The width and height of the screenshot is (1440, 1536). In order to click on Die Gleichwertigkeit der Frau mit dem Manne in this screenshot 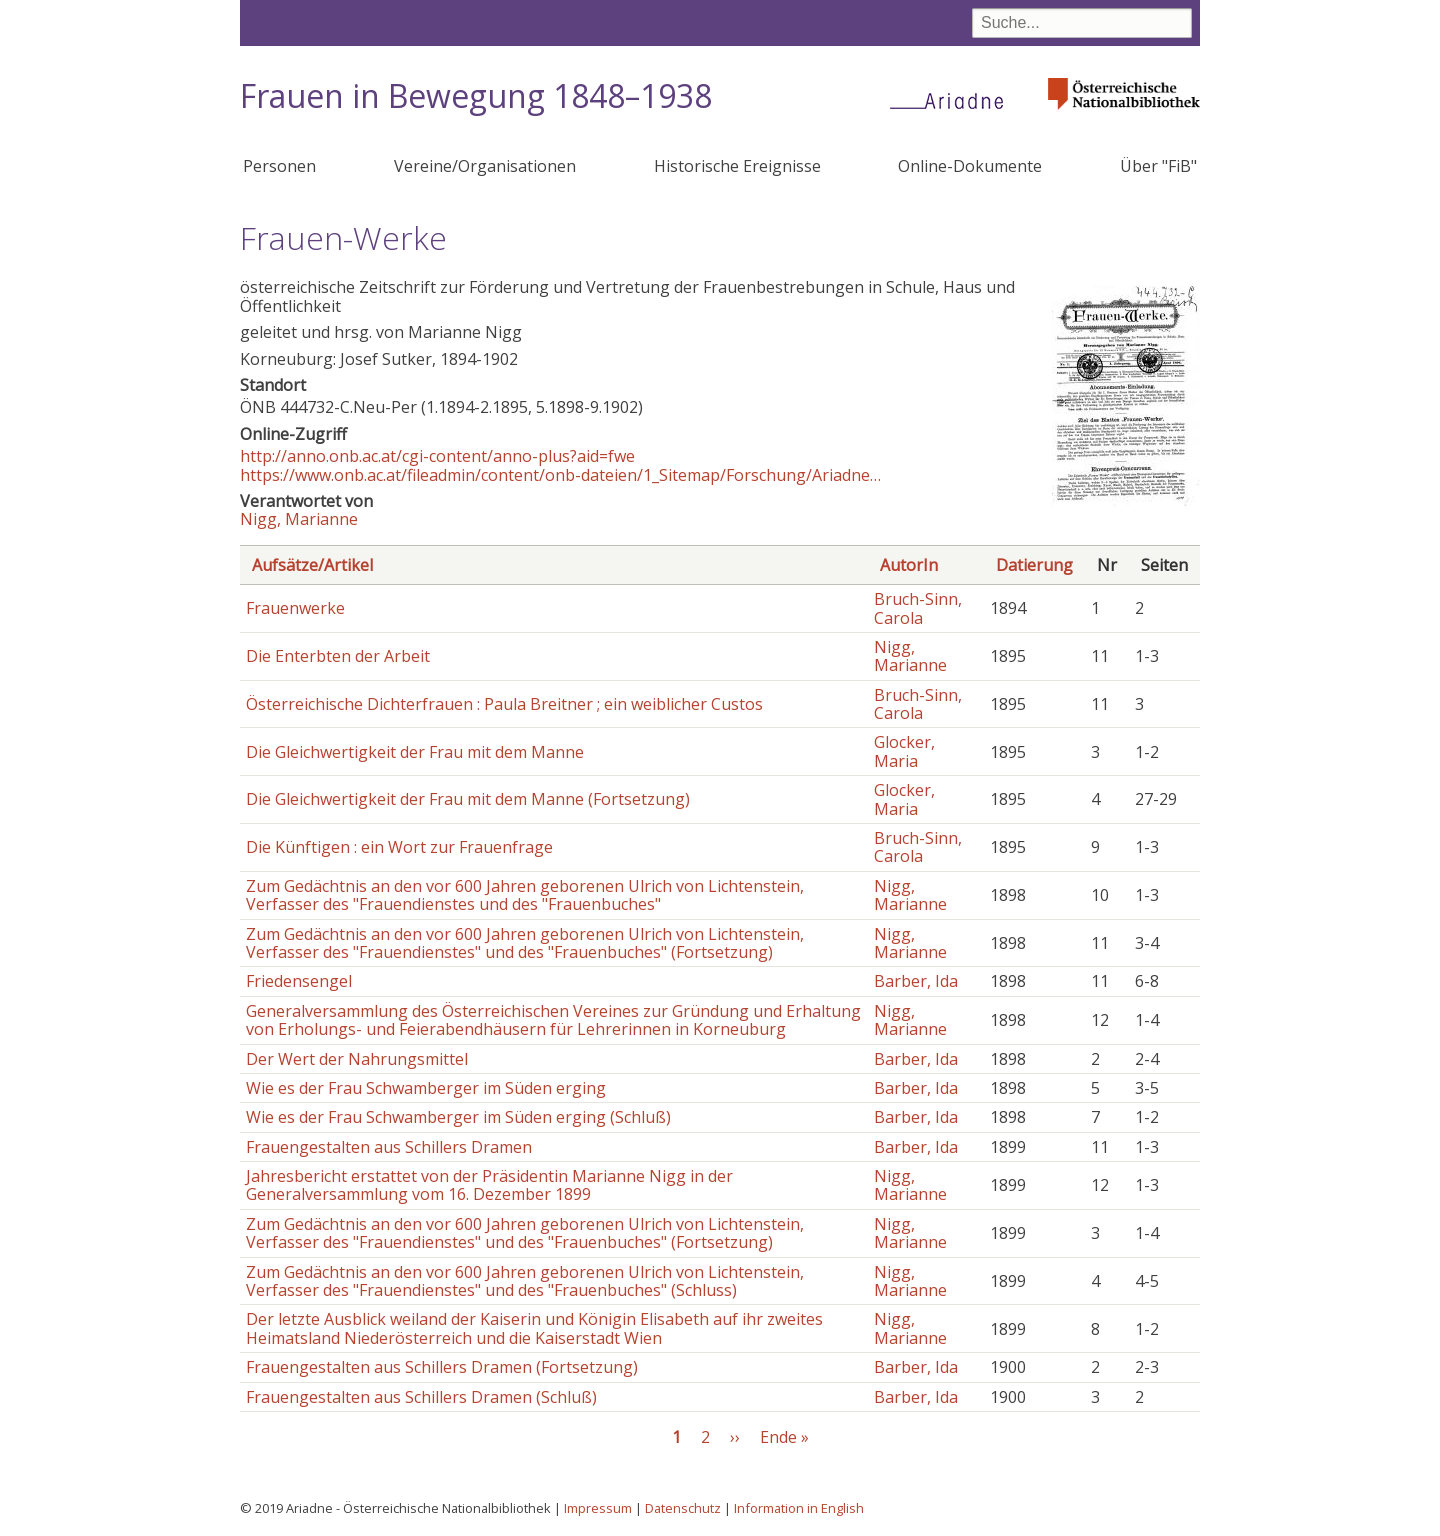, I will do `click(415, 752)`.